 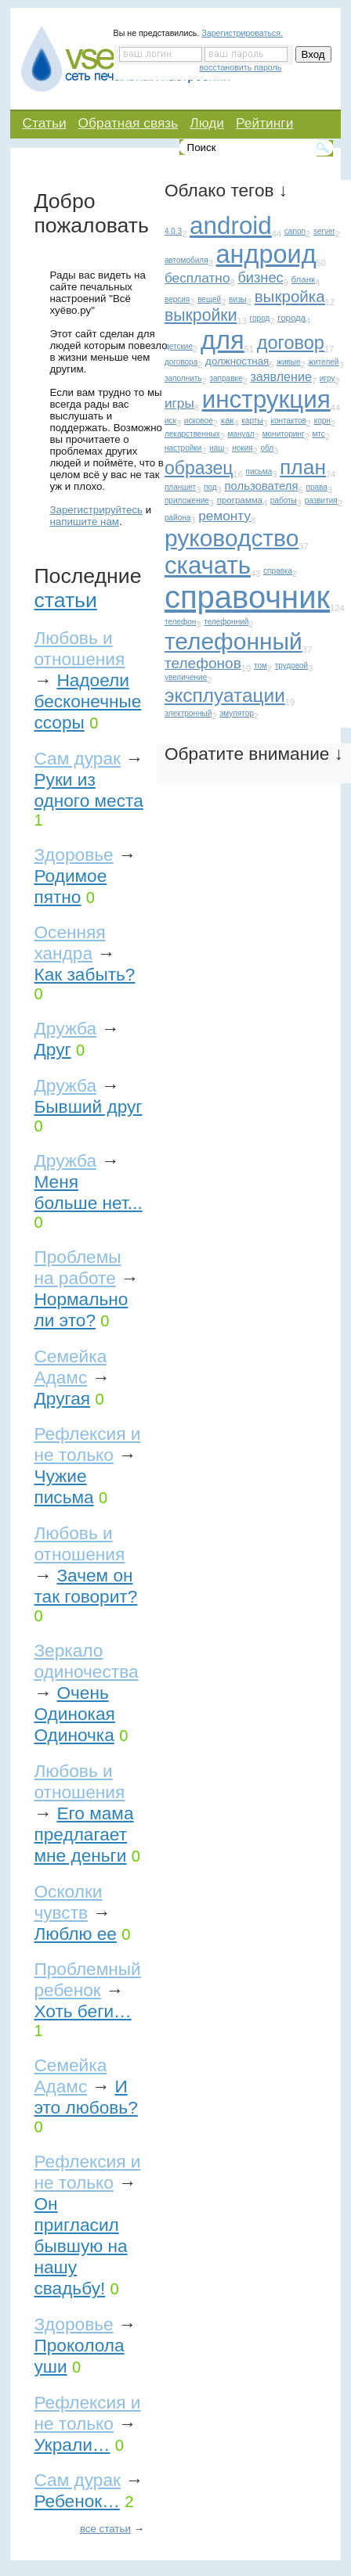 I want to click on выкройки, so click(x=201, y=315).